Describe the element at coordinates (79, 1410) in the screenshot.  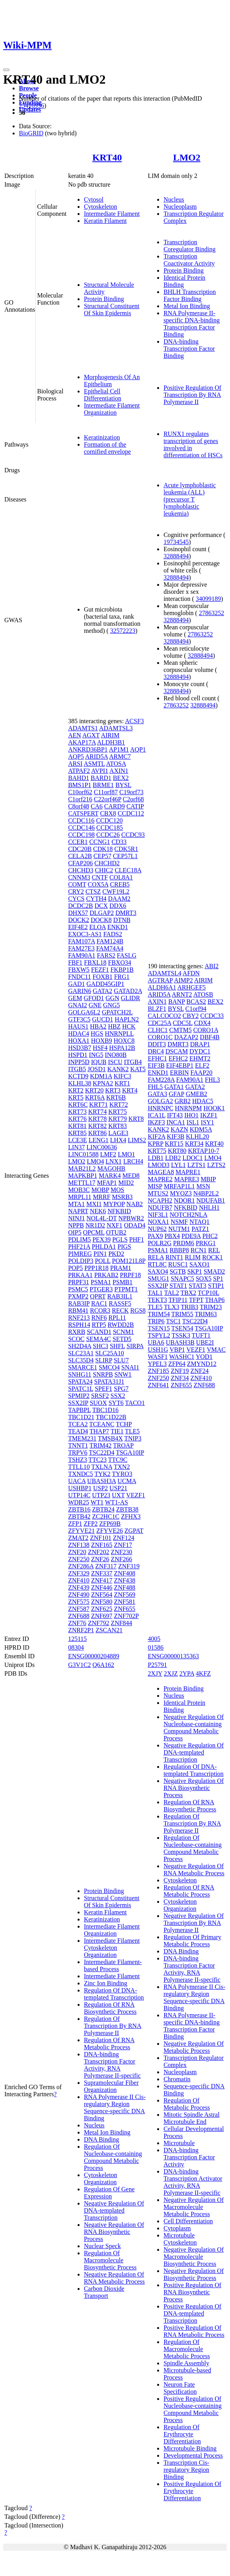
I see `TAPBPL` at that location.